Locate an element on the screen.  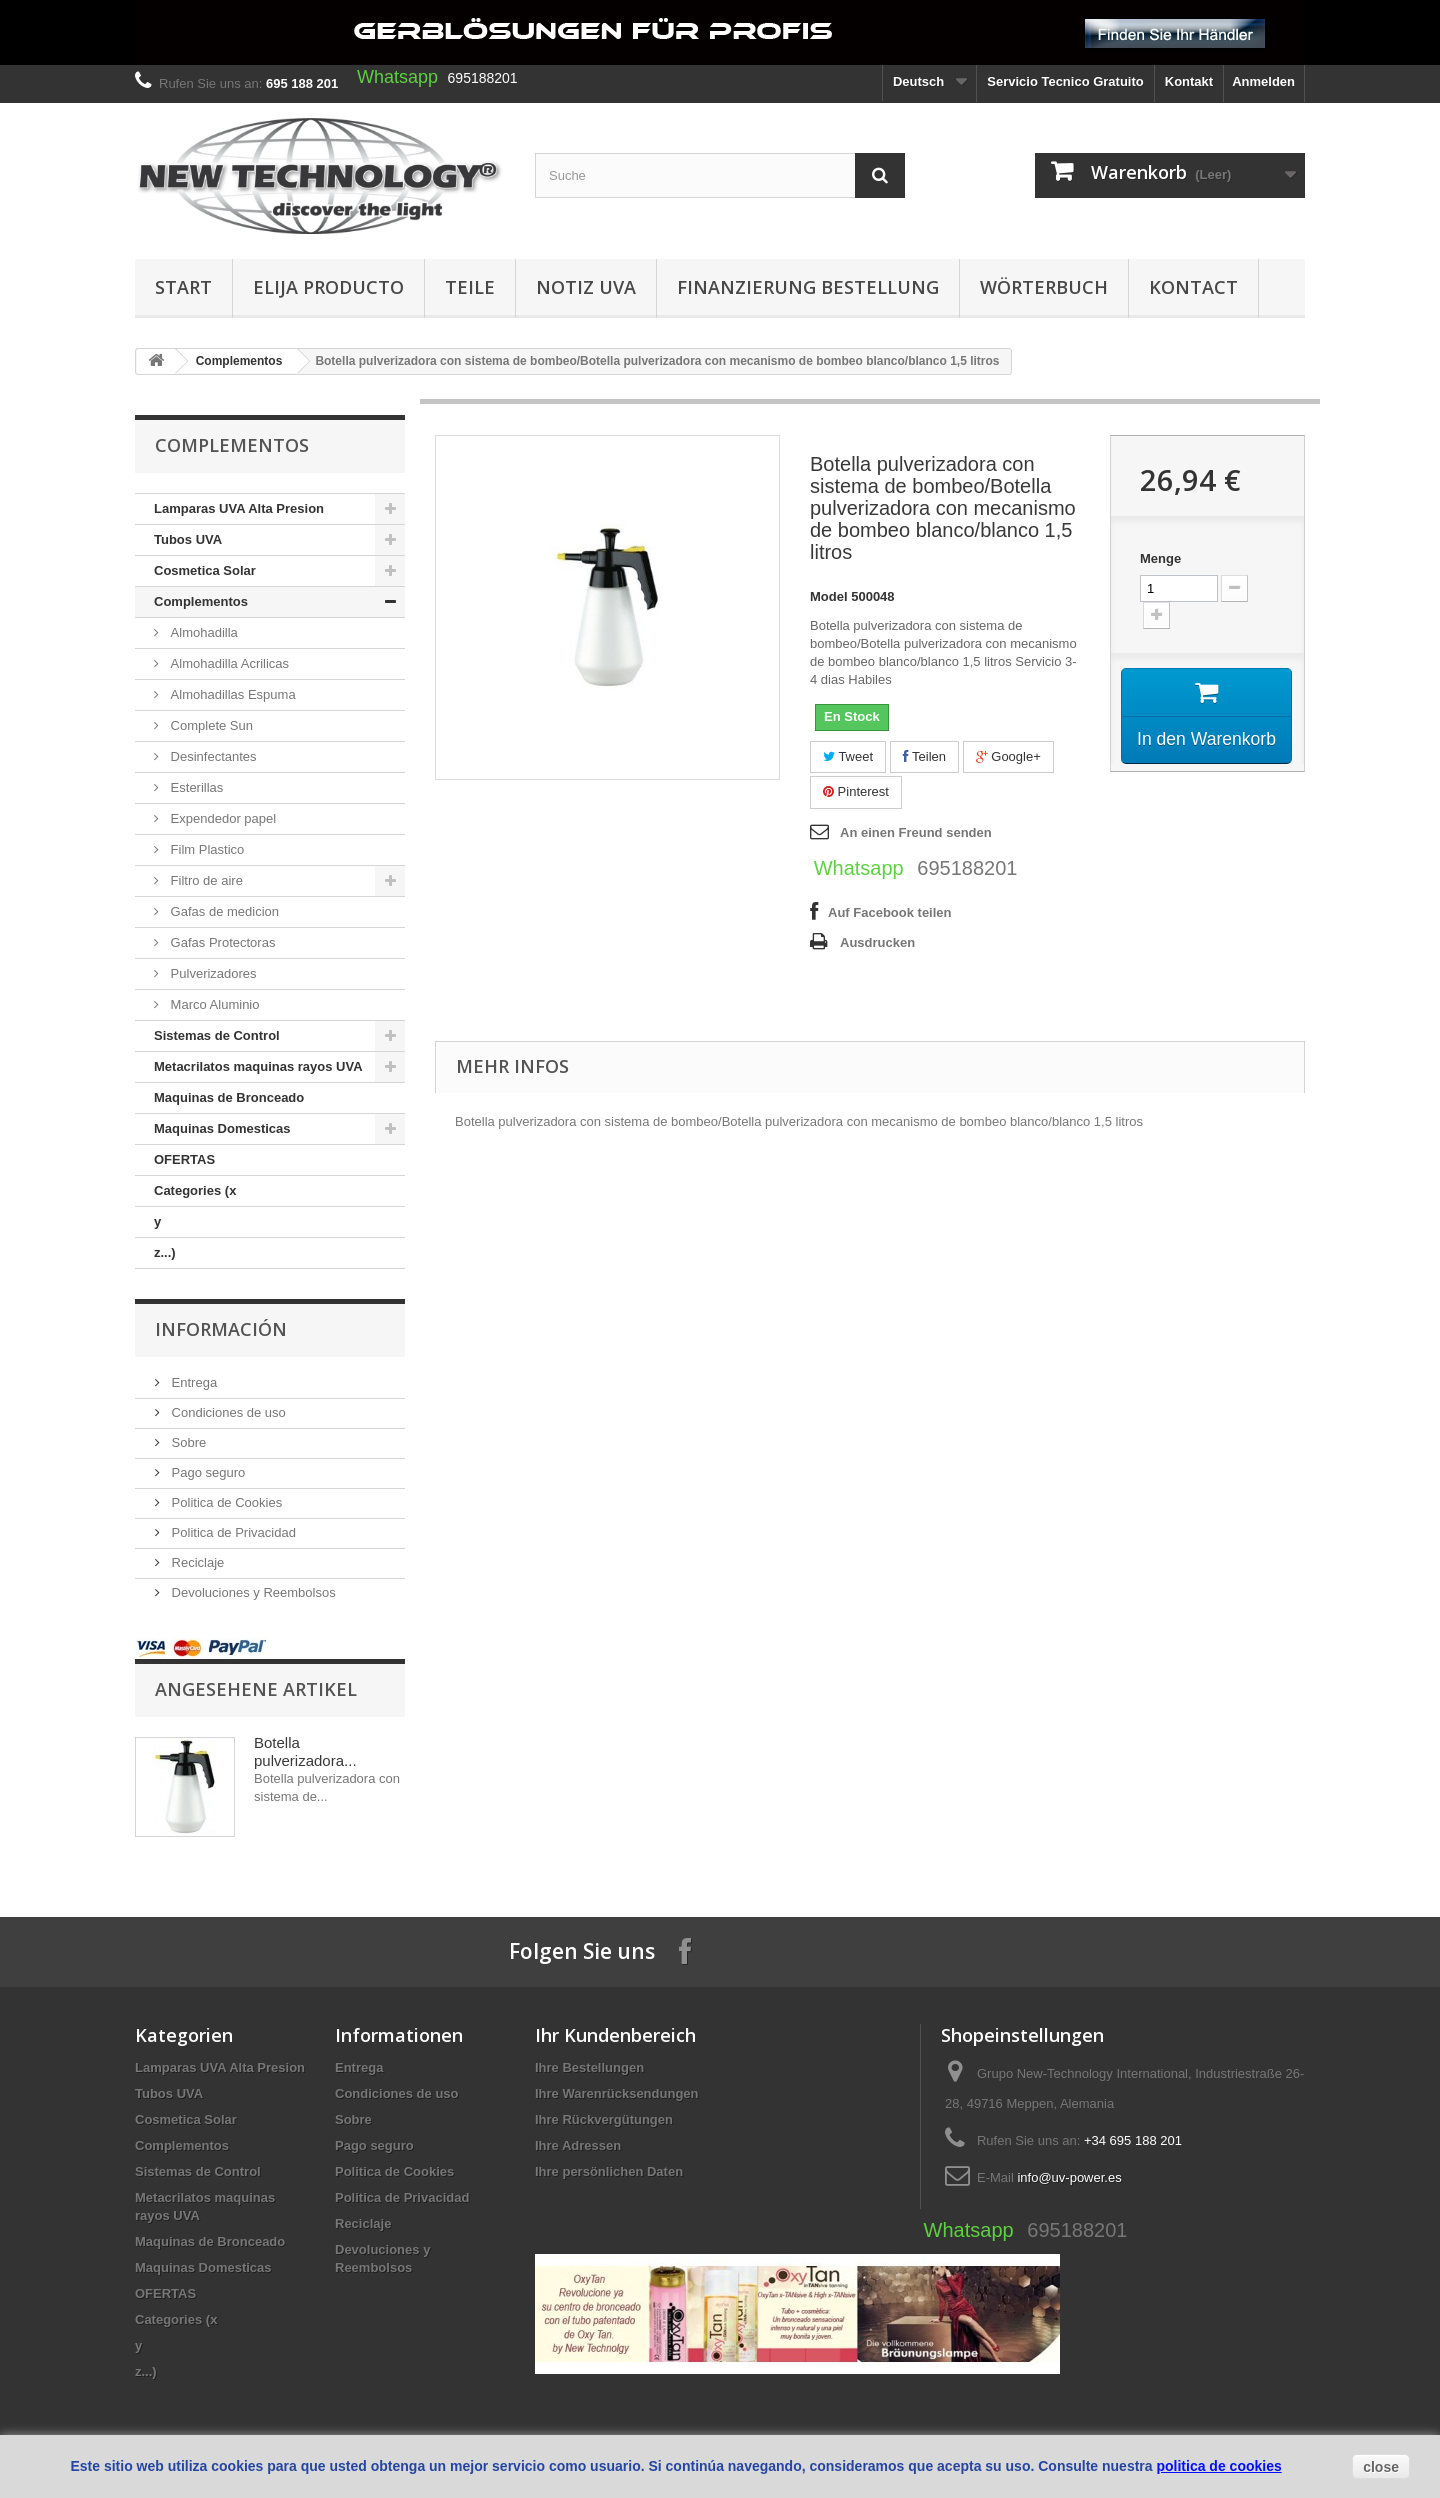
Ihre persönlichen Daten is located at coordinates (609, 2171).